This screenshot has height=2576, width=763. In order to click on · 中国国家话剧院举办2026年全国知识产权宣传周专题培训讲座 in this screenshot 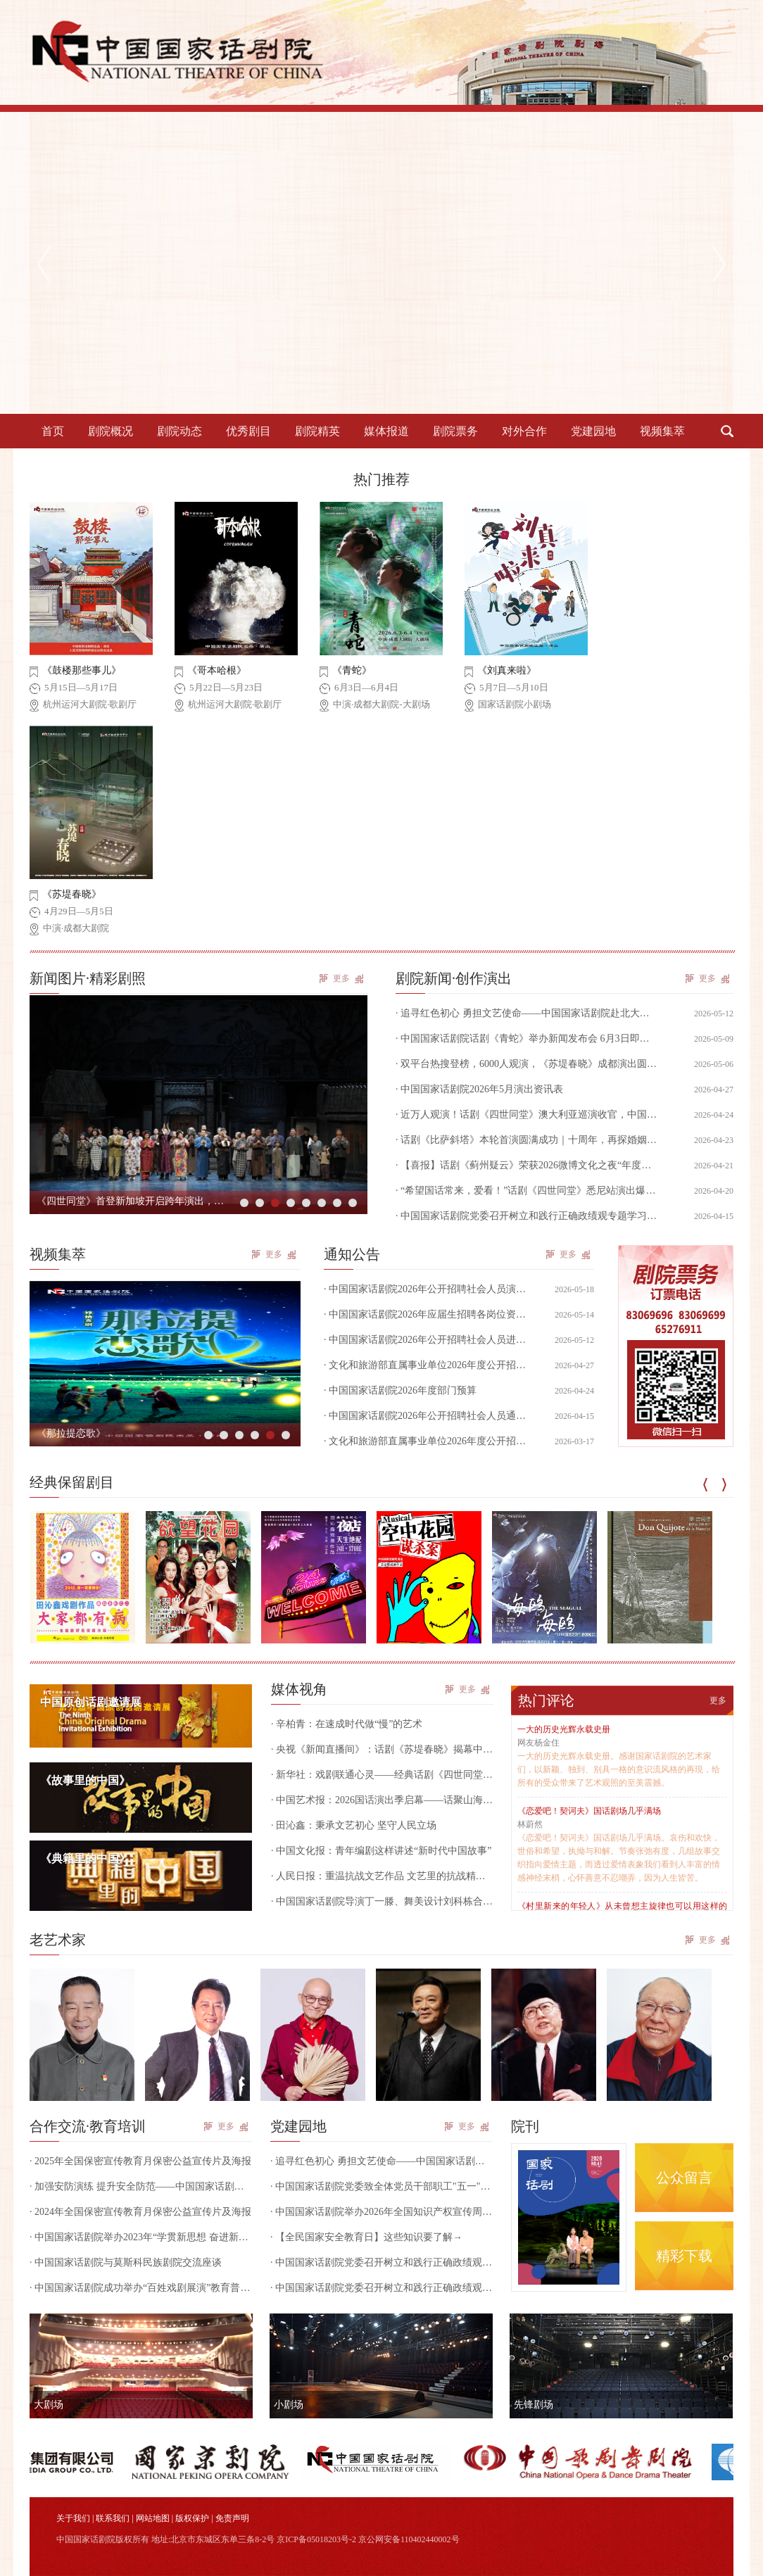, I will do `click(381, 2211)`.